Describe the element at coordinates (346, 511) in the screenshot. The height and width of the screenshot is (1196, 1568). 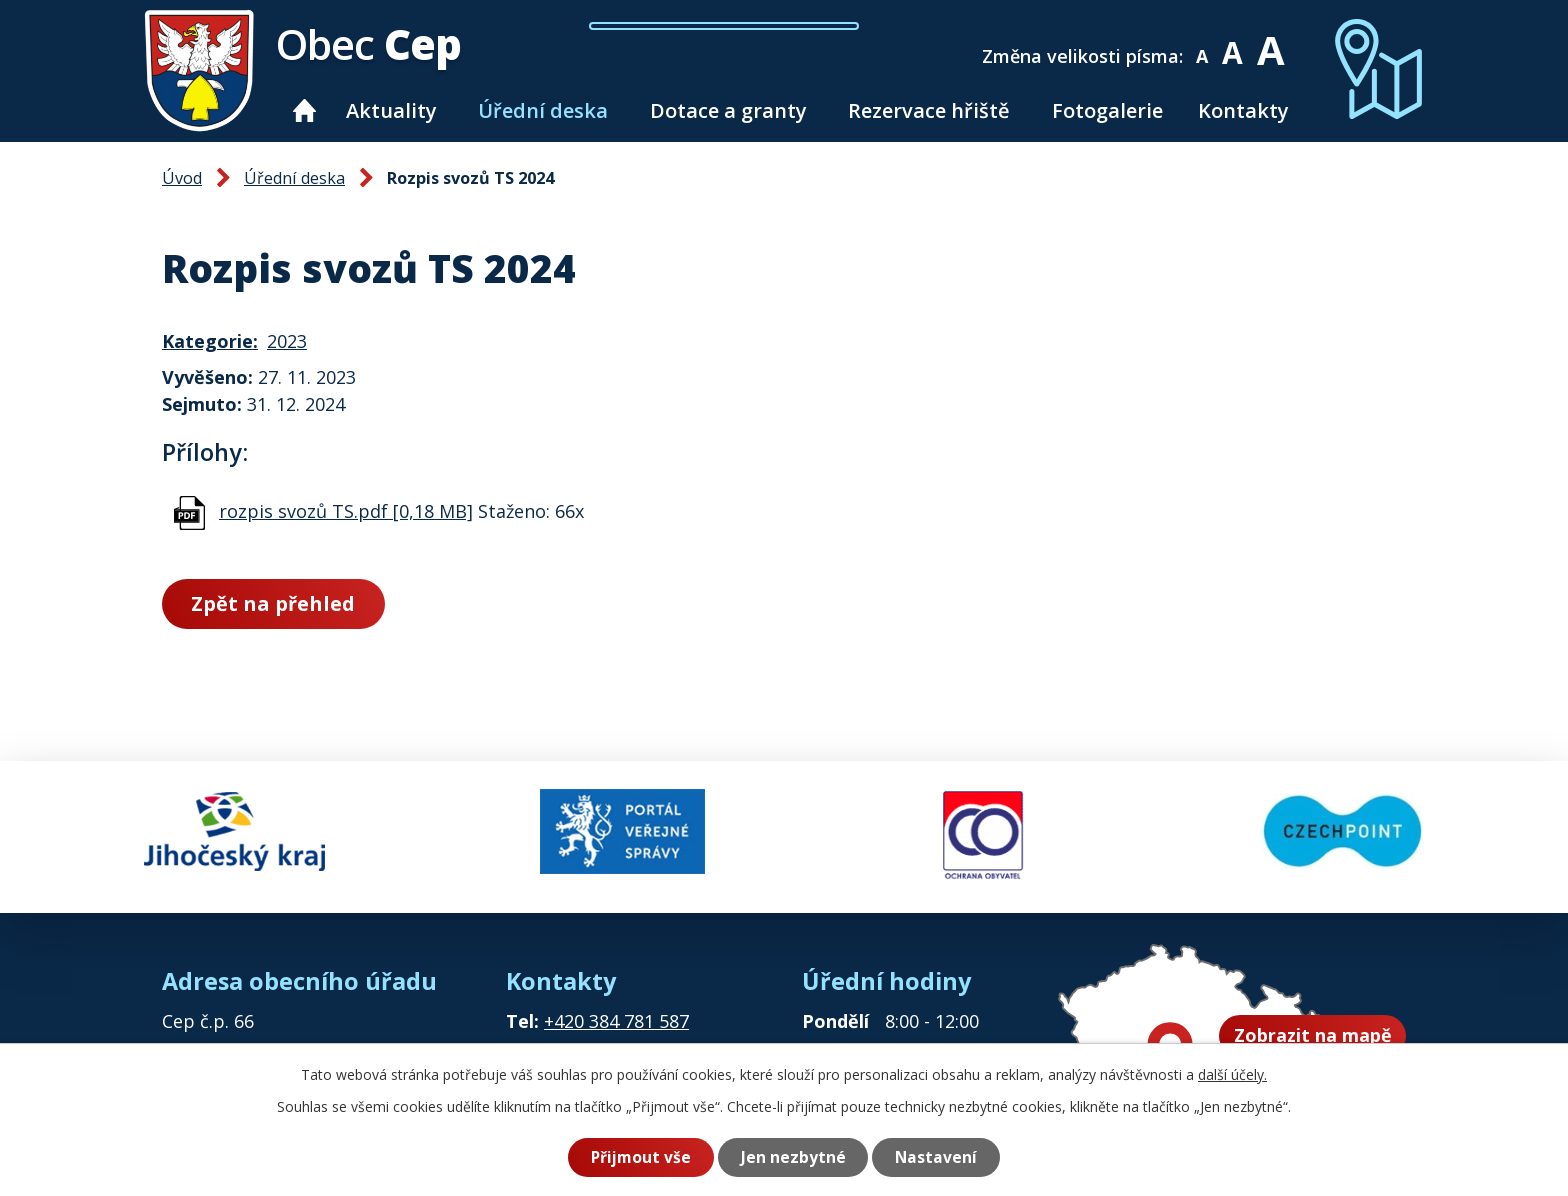
I see `rozpis svozů TS.pdf [0,18 MB]` at that location.